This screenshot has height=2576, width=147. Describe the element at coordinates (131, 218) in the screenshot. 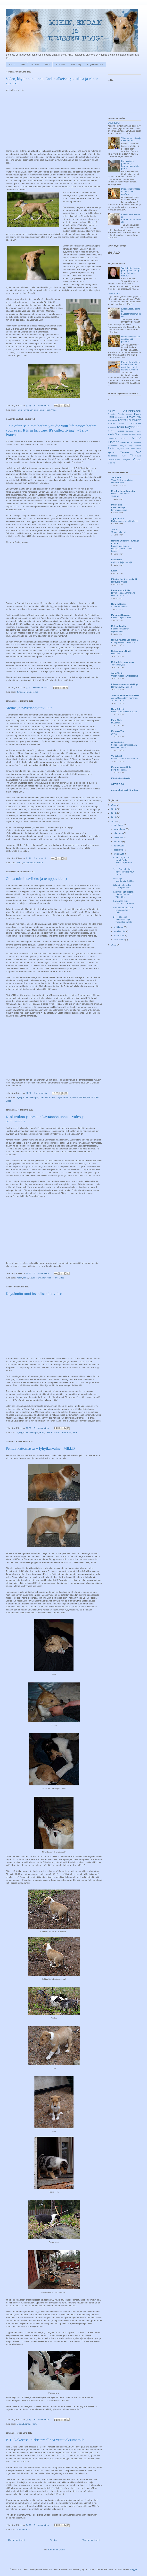

I see `Koiraharrastuksesta ja harrastamattomuudesta` at that location.